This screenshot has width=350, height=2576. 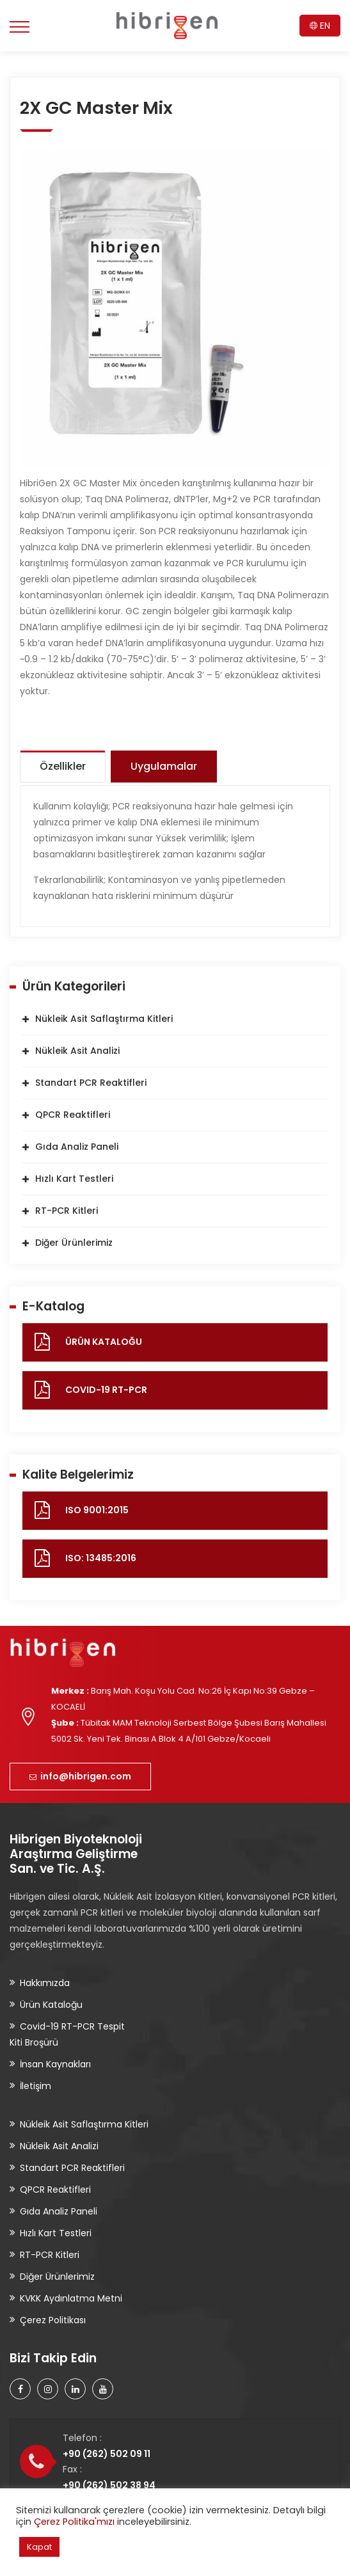 I want to click on Çerez Politikası, so click(x=53, y=2320).